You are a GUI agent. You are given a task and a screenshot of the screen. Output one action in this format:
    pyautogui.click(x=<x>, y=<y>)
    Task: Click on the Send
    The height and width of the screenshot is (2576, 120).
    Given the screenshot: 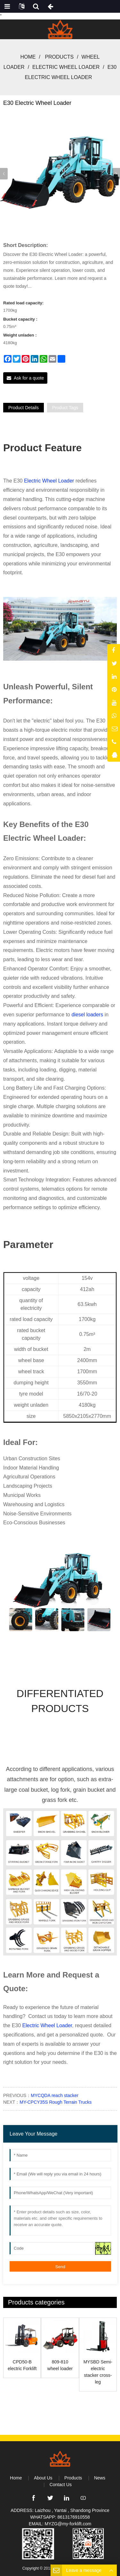 What is the action you would take?
    pyautogui.click(x=60, y=2266)
    